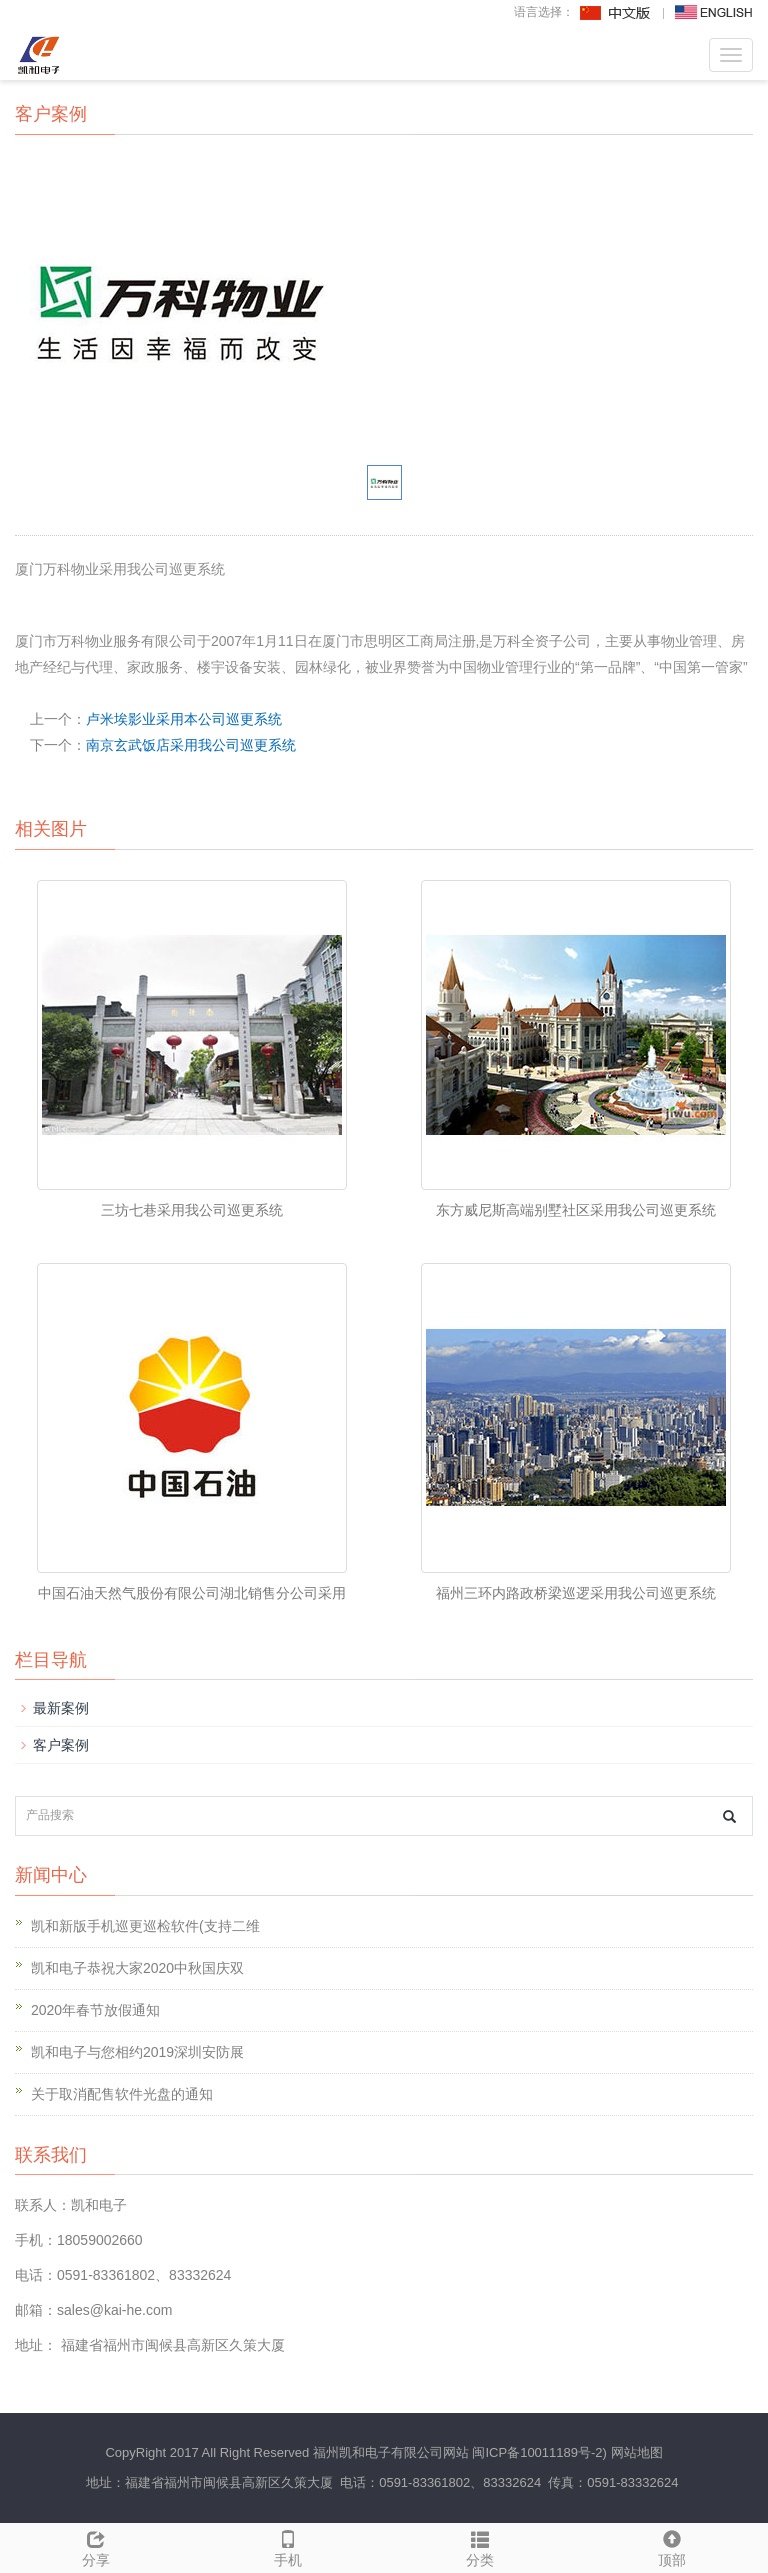  What do you see at coordinates (137, 1968) in the screenshot?
I see `凯和电子恭祝大家2020中秋国庆双` at bounding box center [137, 1968].